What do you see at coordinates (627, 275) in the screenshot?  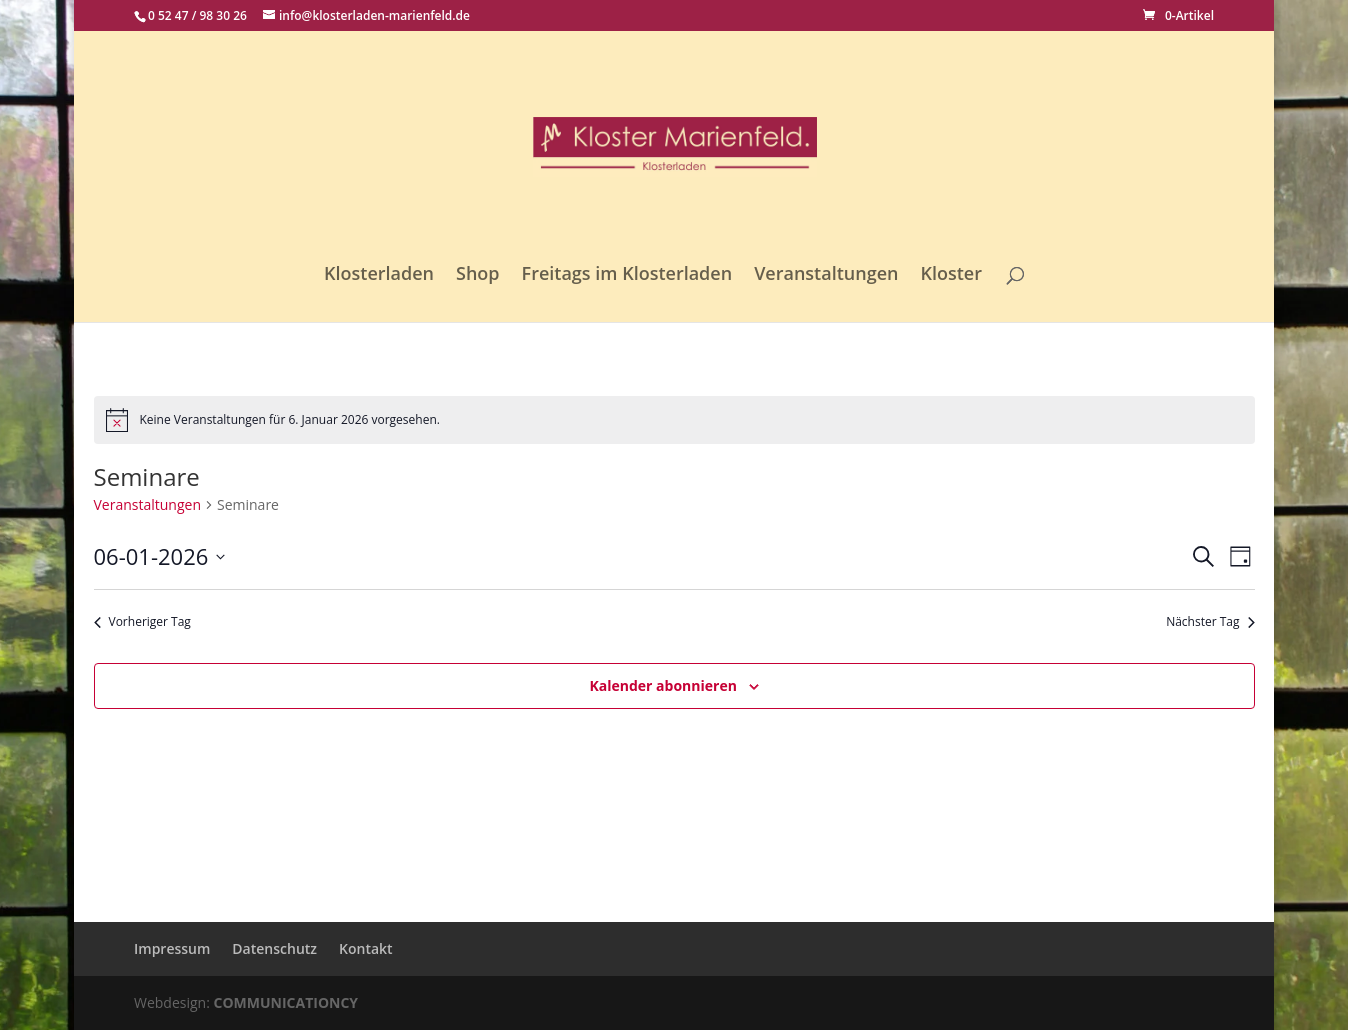 I see `Freitags im Klosterladen` at bounding box center [627, 275].